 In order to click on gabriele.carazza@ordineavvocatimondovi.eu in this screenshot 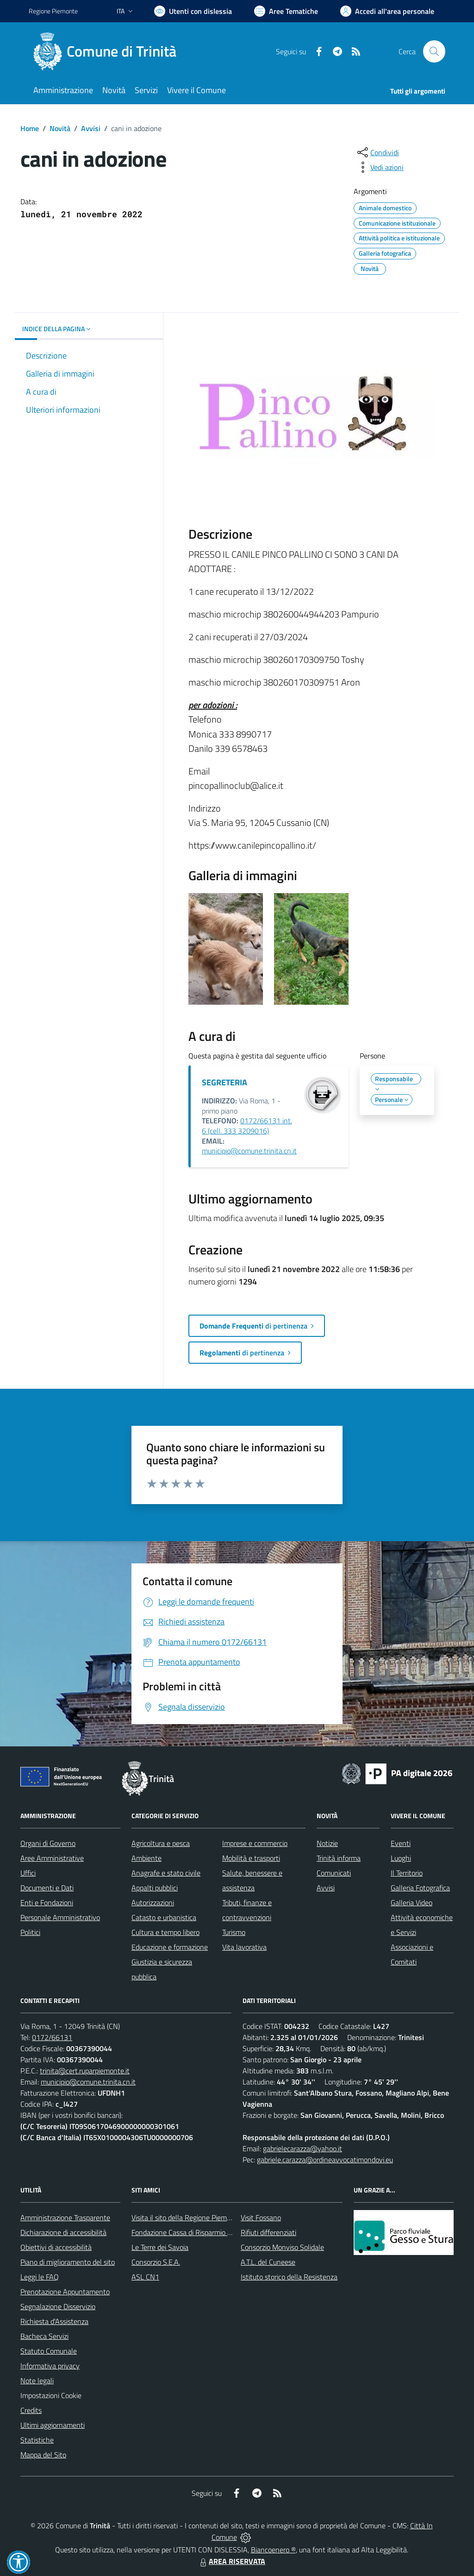, I will do `click(325, 2159)`.